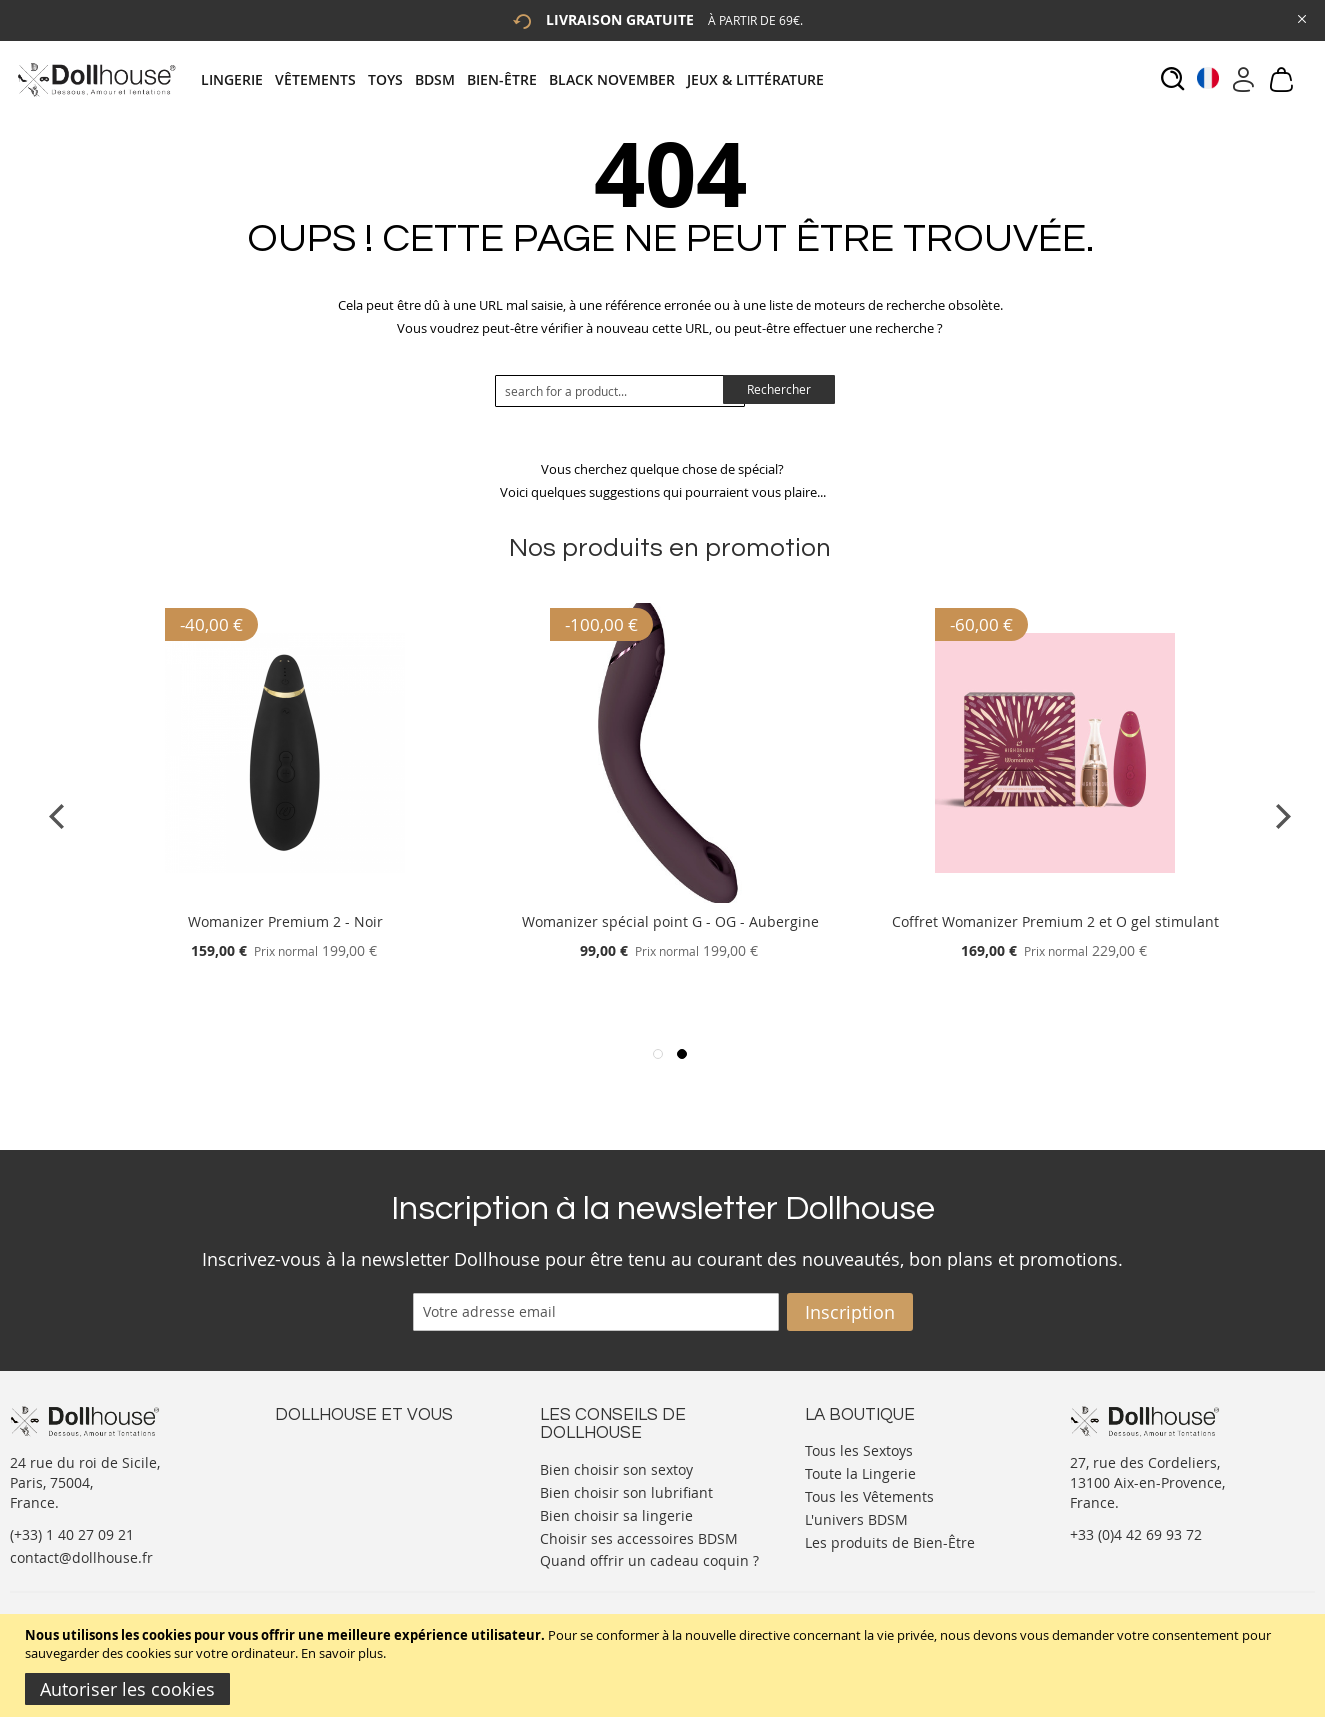  Describe the element at coordinates (319, 1468) in the screenshot. I see `Votre compte` at that location.